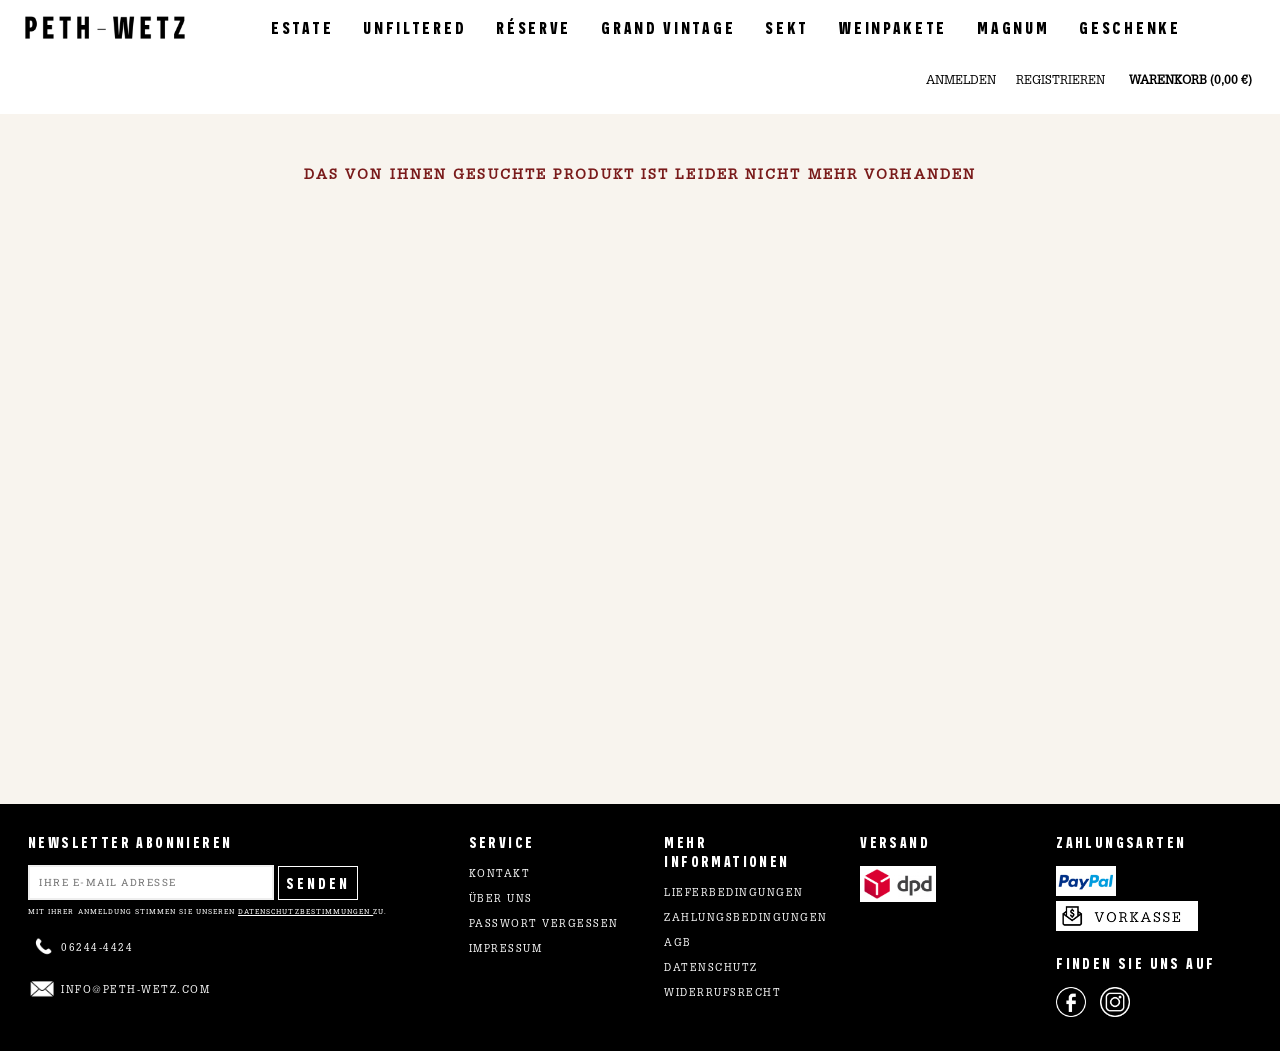 The width and height of the screenshot is (1280, 1051). I want to click on info@peth-wetz.com, so click(135, 991).